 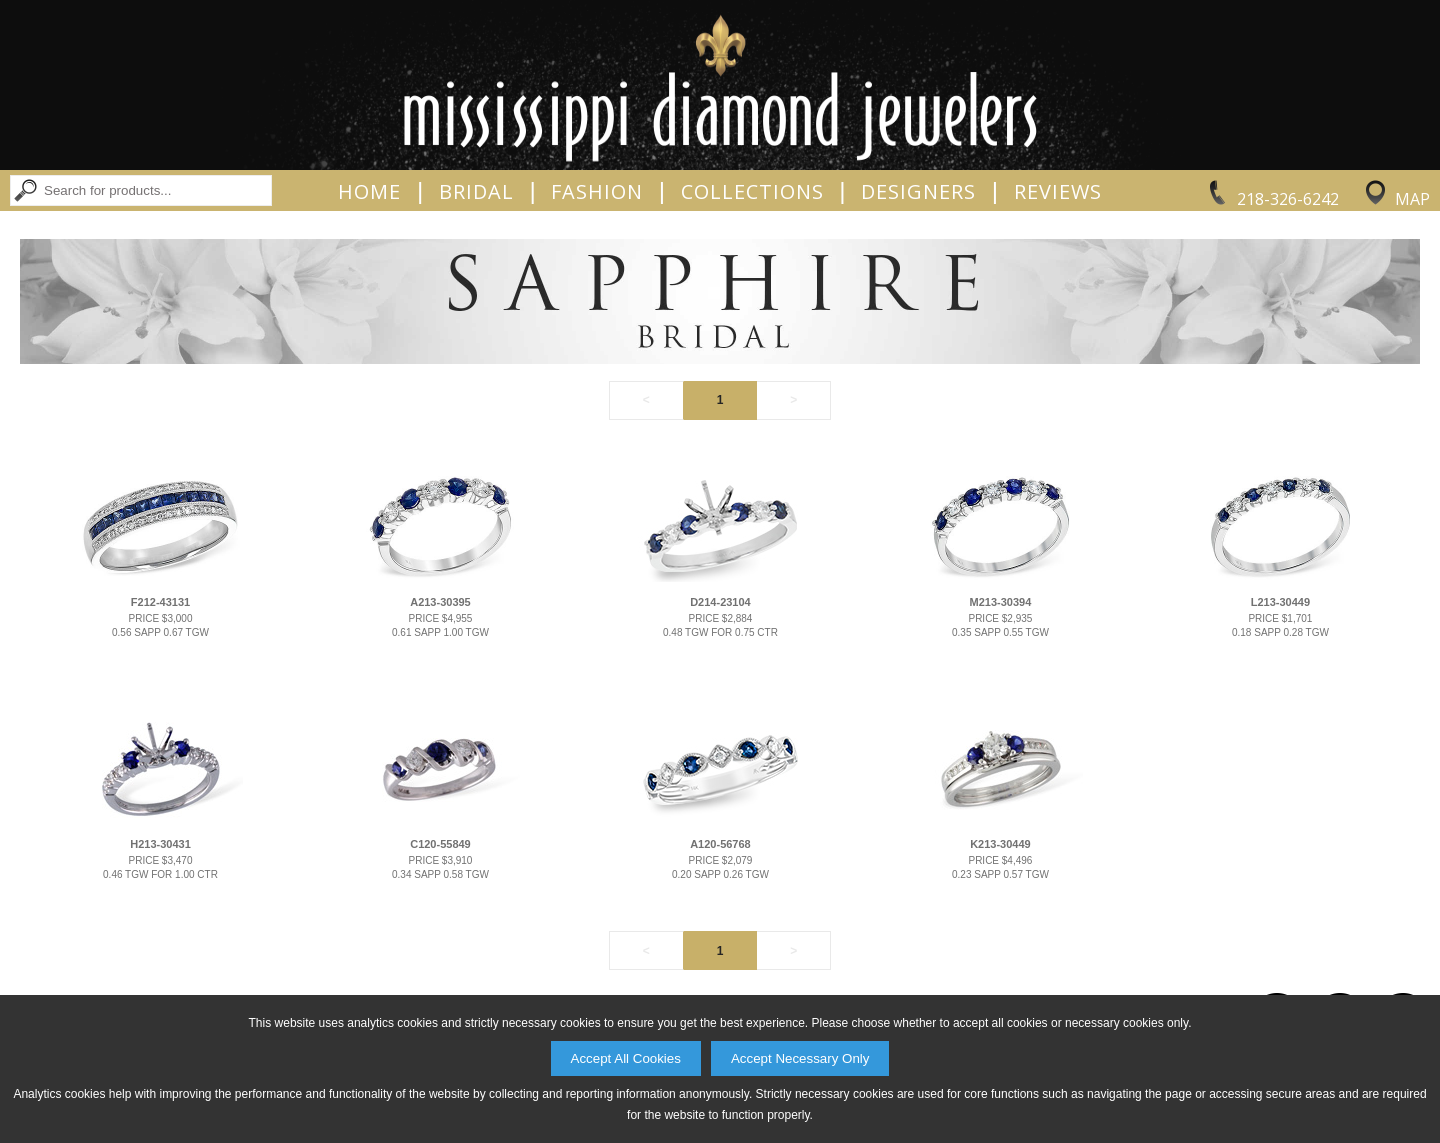 What do you see at coordinates (597, 192) in the screenshot?
I see `Fashion` at bounding box center [597, 192].